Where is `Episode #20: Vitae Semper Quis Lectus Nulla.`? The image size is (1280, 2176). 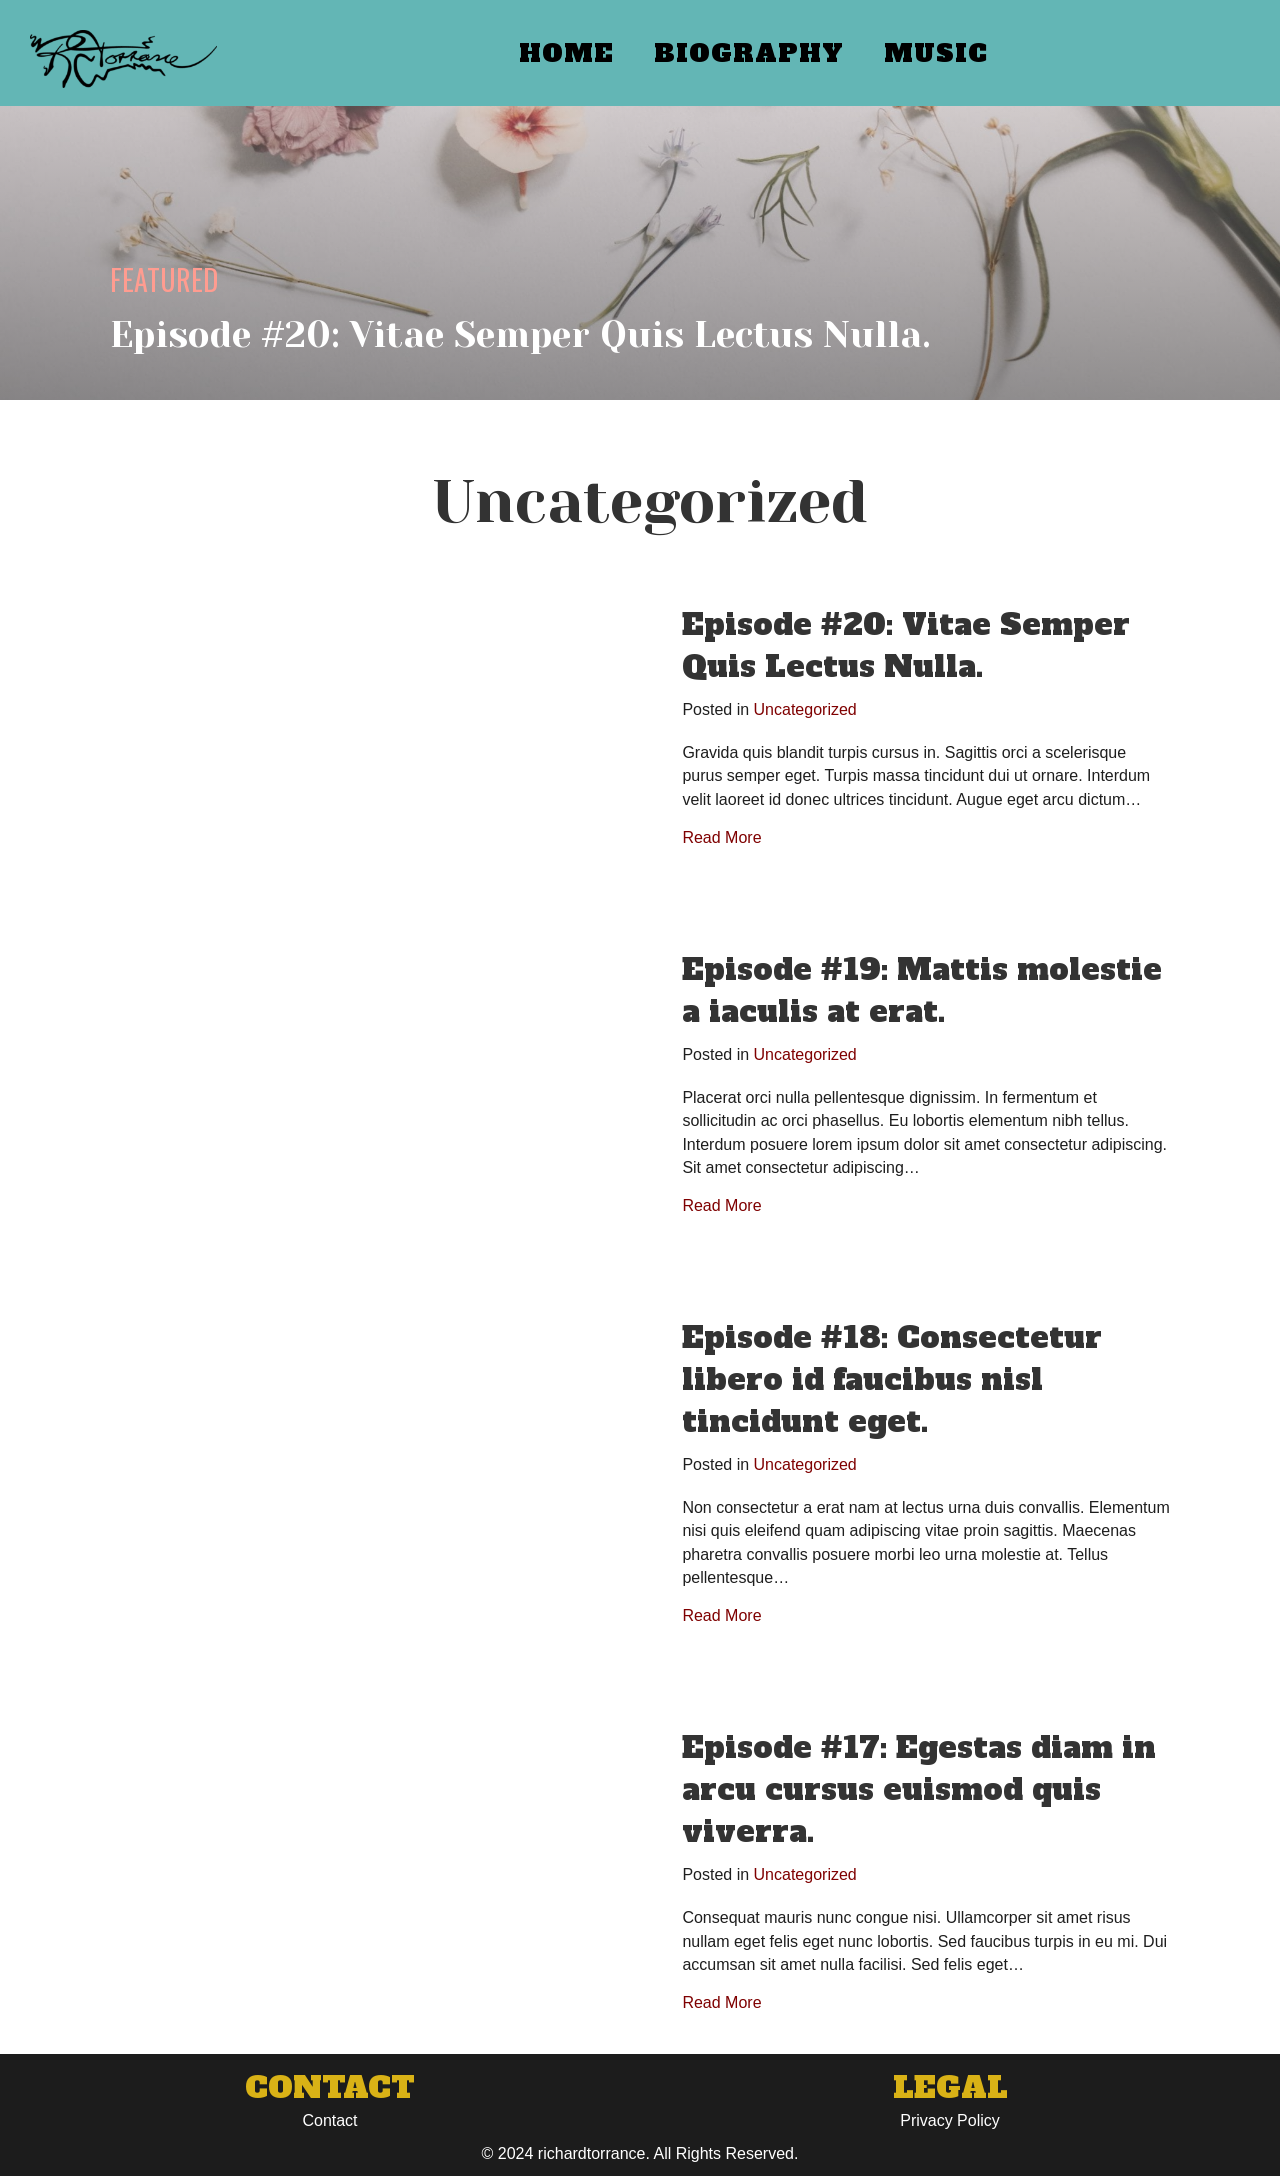
Episode #20: Vitae Semper Quis Lectus Nulla. is located at coordinates (906, 645).